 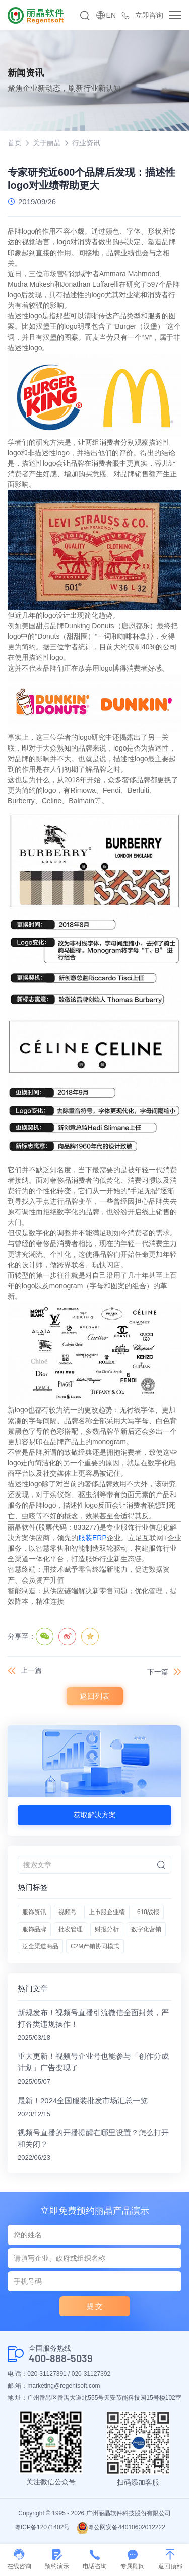 What do you see at coordinates (121, 2527) in the screenshot?
I see `粤公网安备44010602012222` at bounding box center [121, 2527].